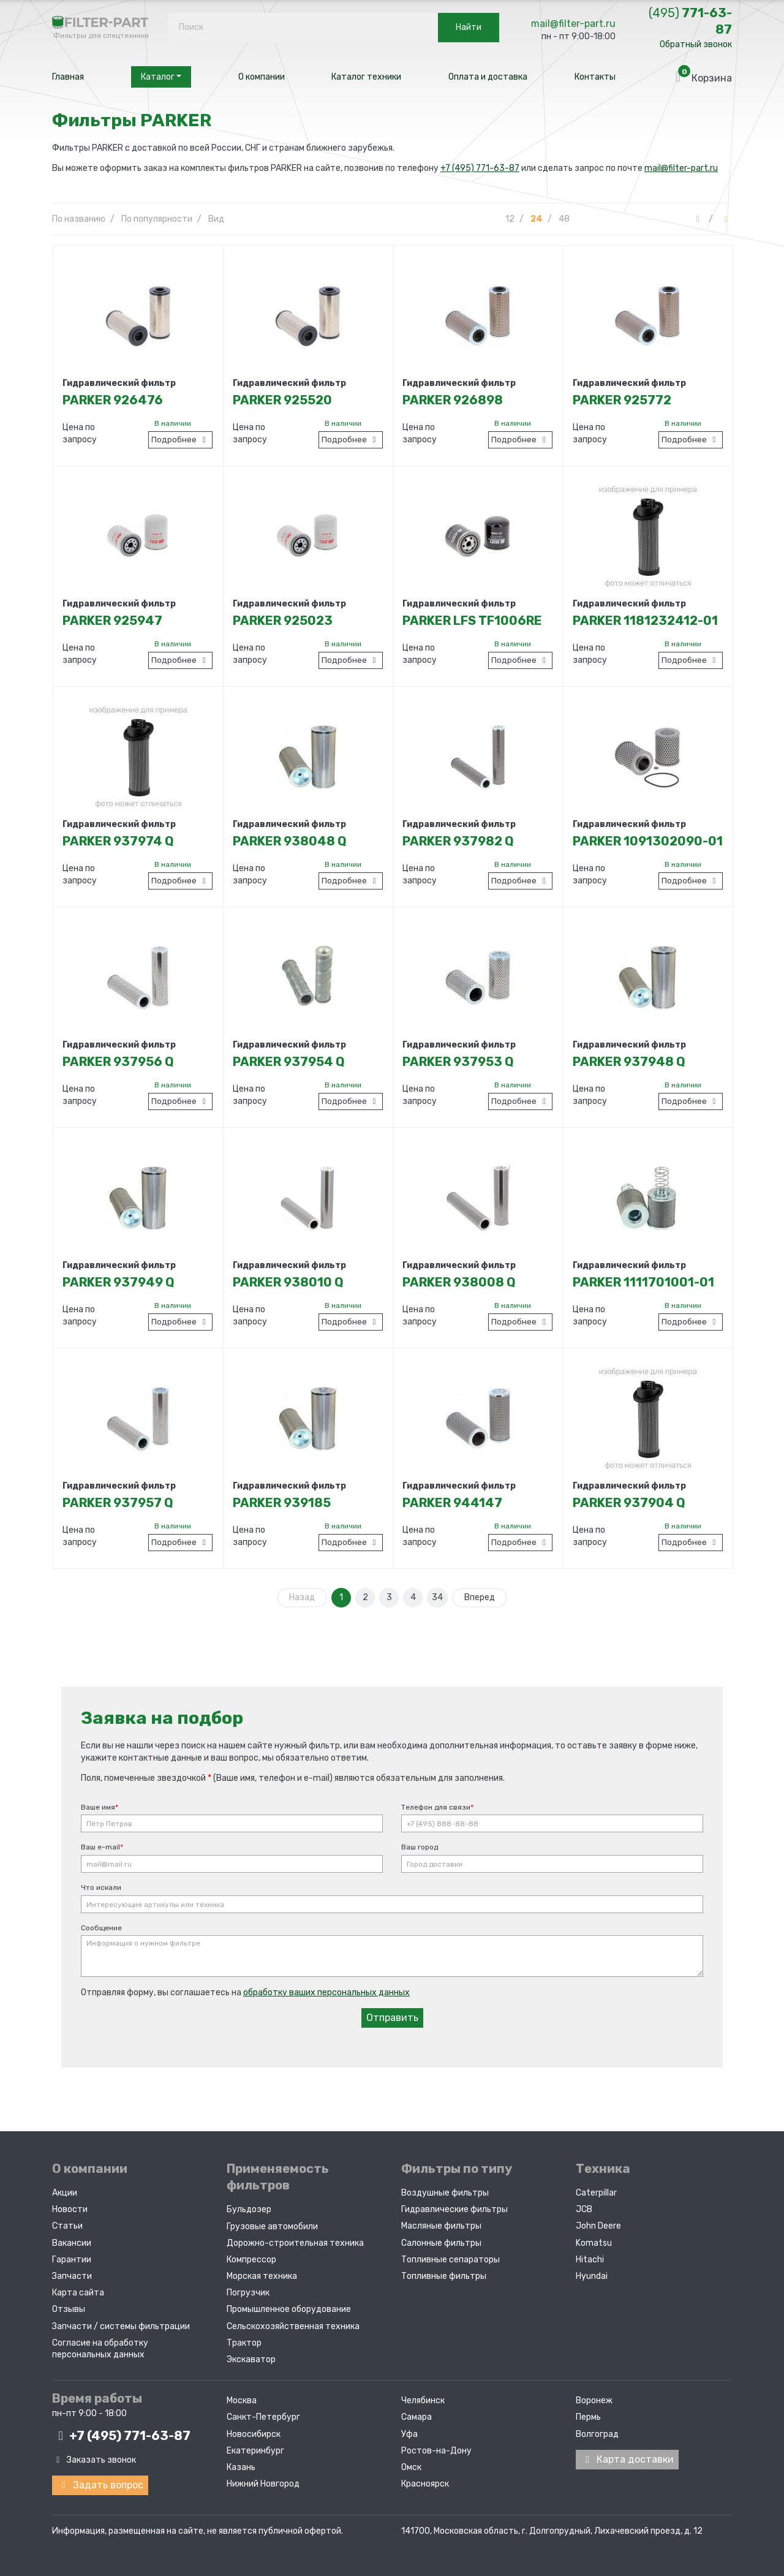 The height and width of the screenshot is (2576, 784). What do you see at coordinates (216, 219) in the screenshot?
I see `Вид` at bounding box center [216, 219].